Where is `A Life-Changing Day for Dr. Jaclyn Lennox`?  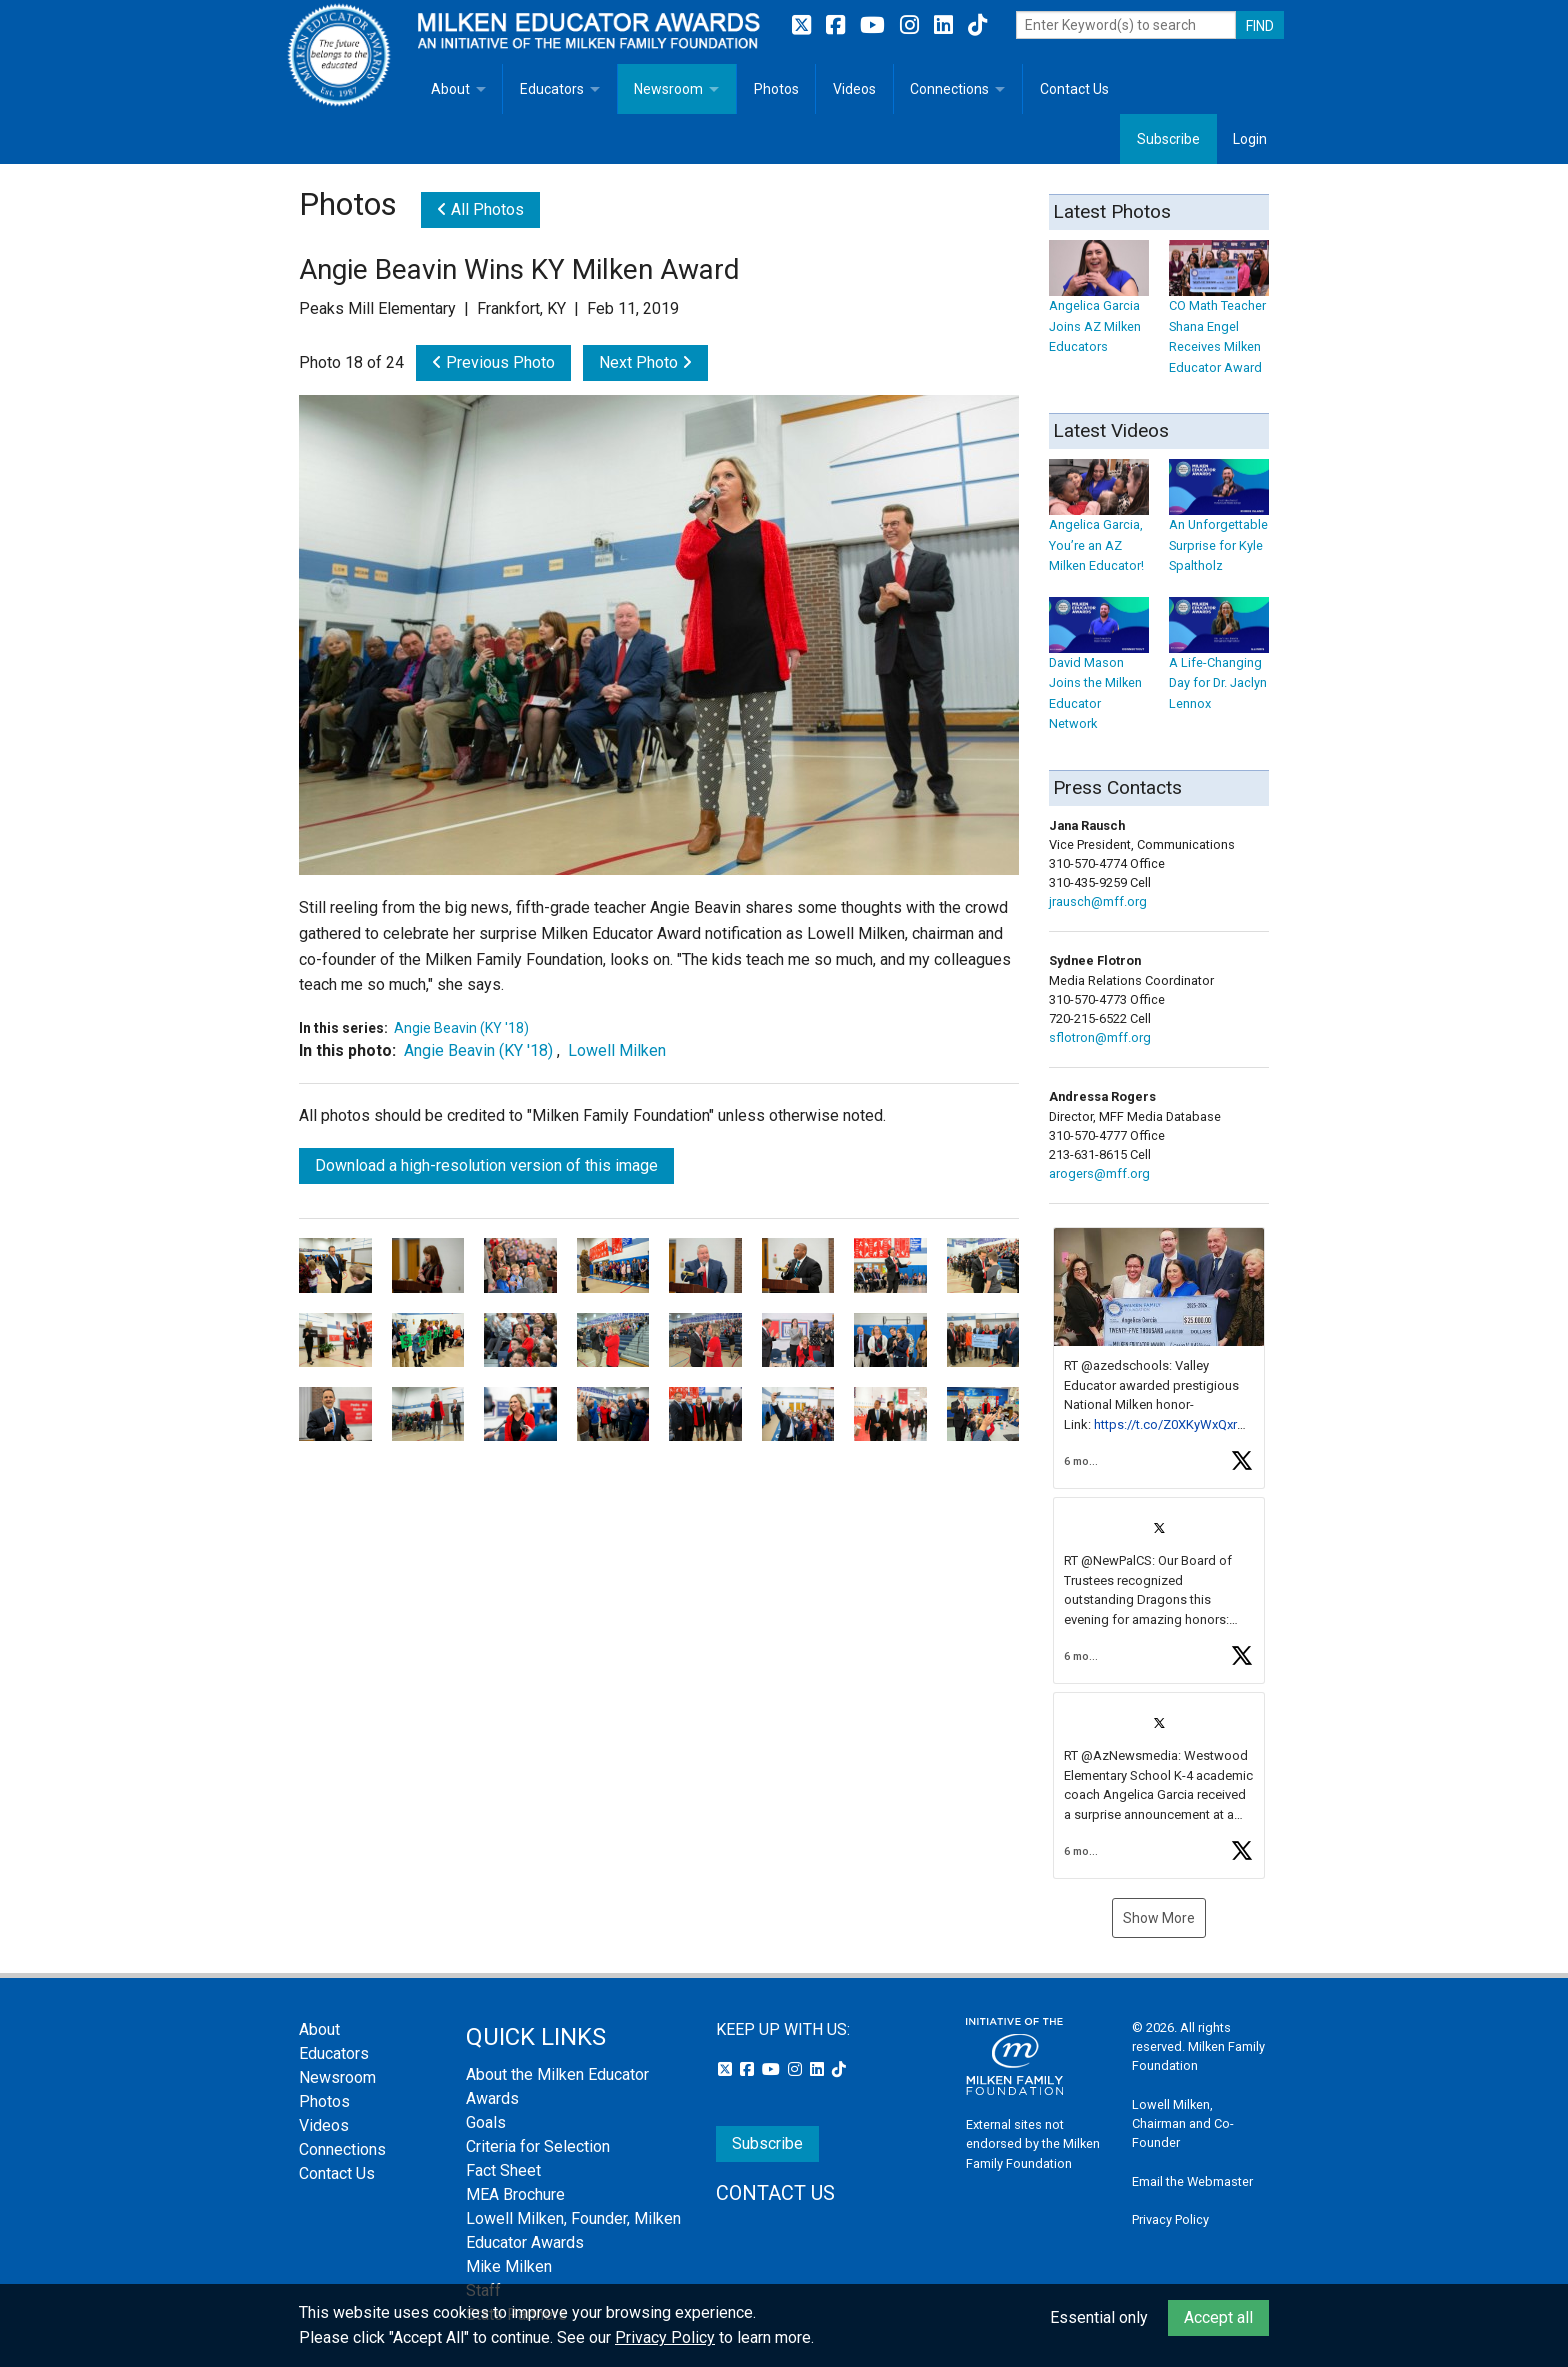 A Life-Changing Day for Dr. Jaclyn Lennox is located at coordinates (1219, 663).